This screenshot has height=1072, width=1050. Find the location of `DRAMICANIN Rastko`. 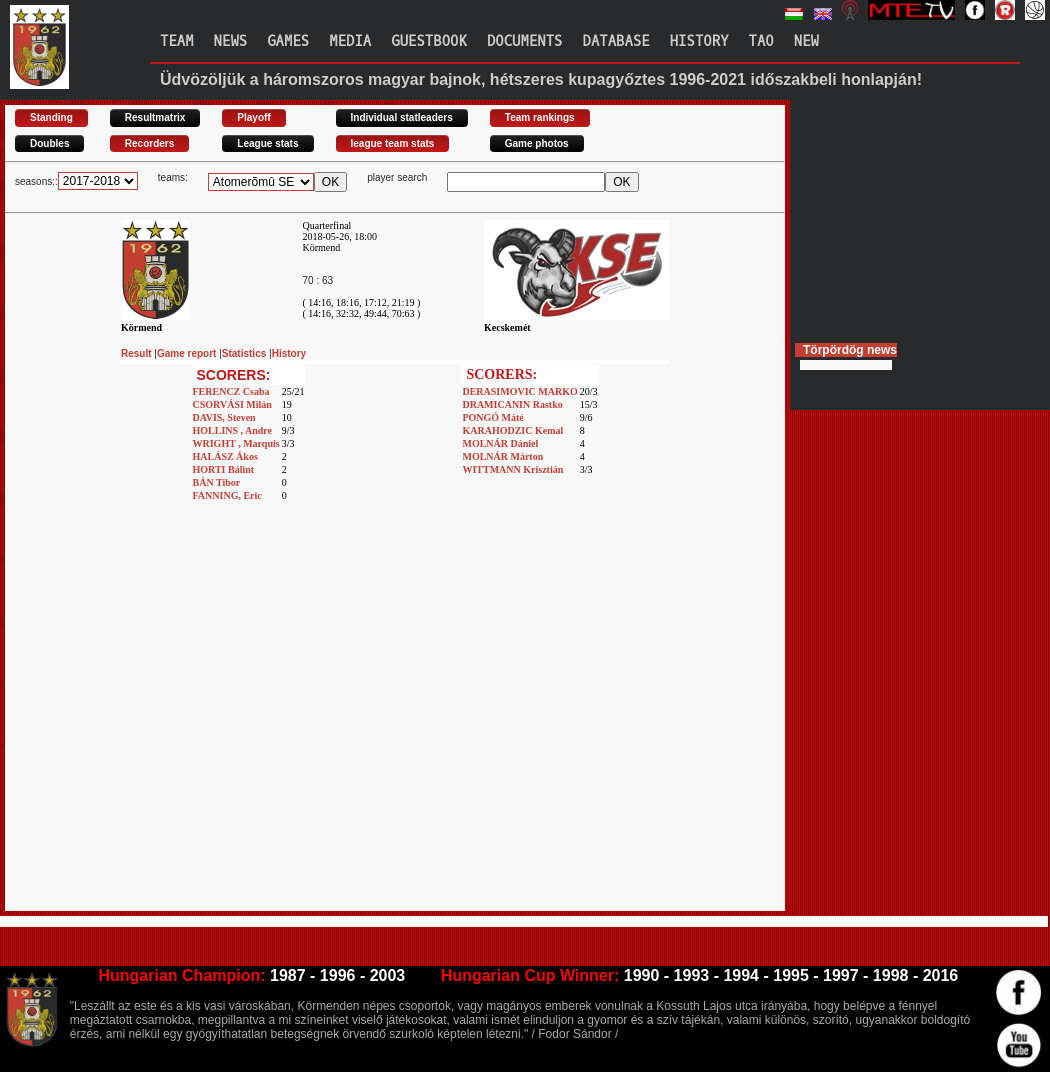

DRAMICANIN Rastko is located at coordinates (512, 404).